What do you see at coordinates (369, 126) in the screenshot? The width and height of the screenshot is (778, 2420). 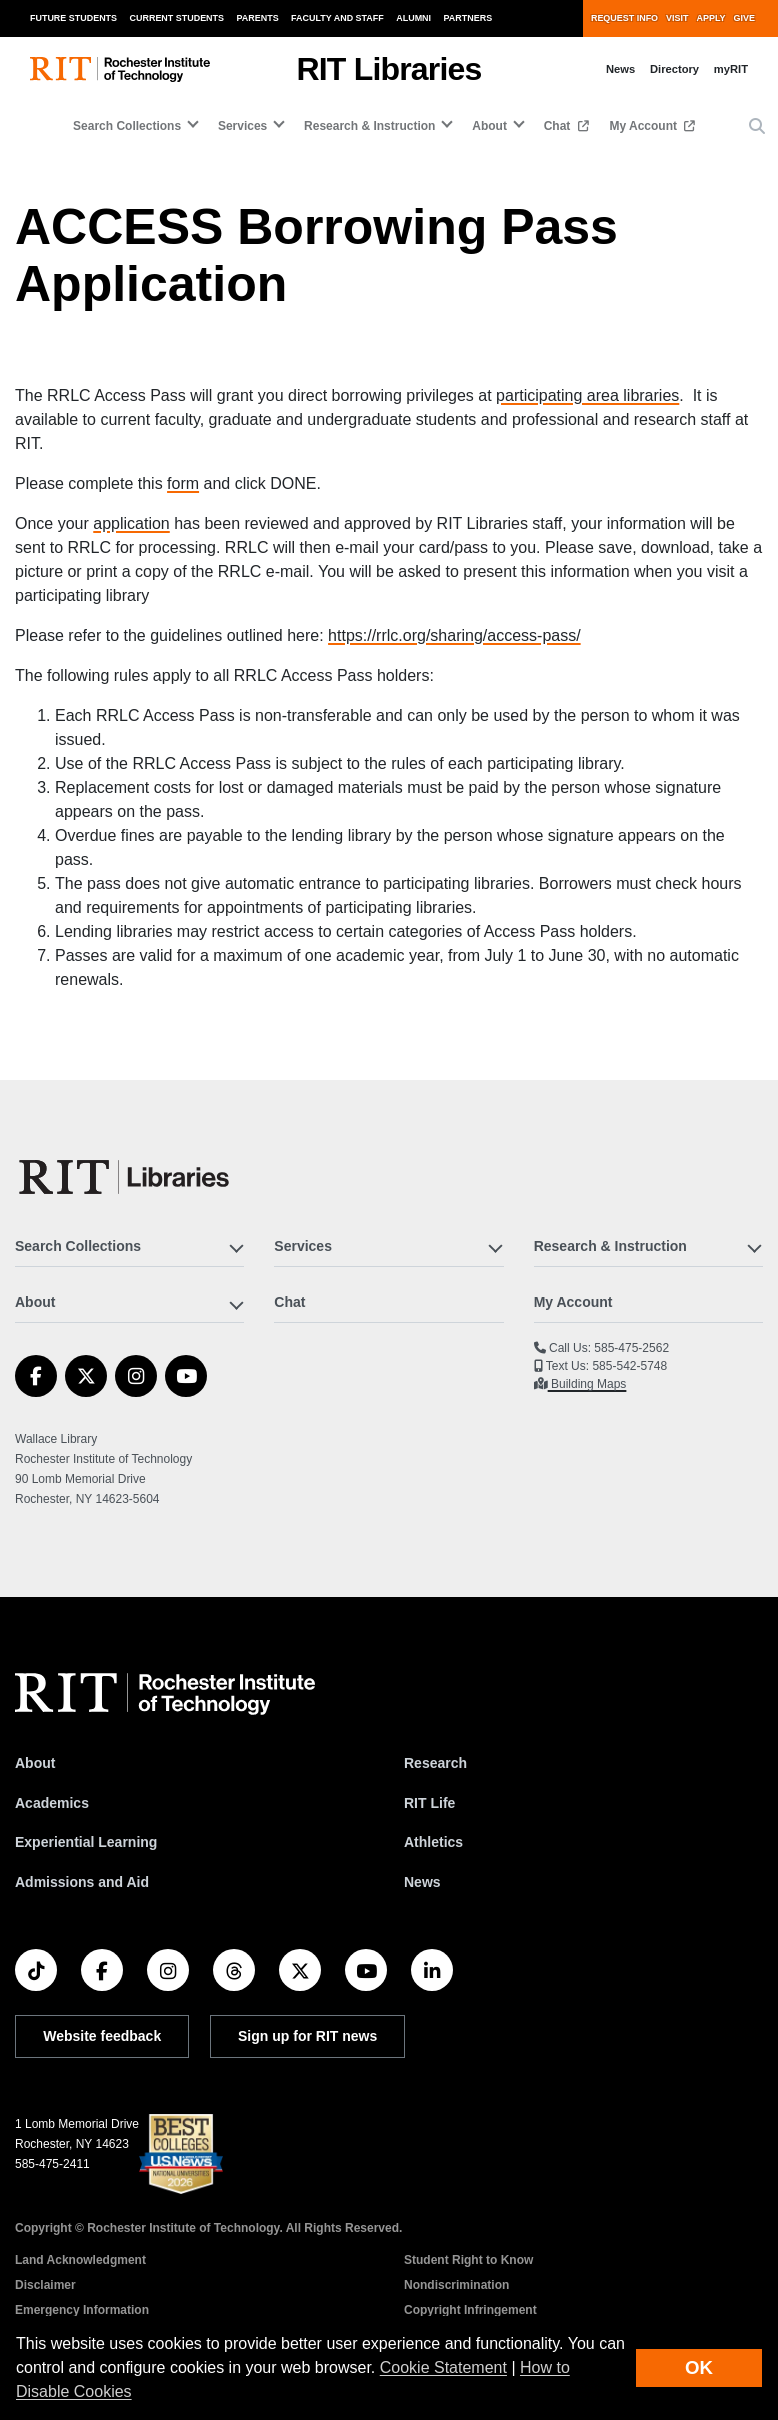 I see `Research & Instruction [button]` at bounding box center [369, 126].